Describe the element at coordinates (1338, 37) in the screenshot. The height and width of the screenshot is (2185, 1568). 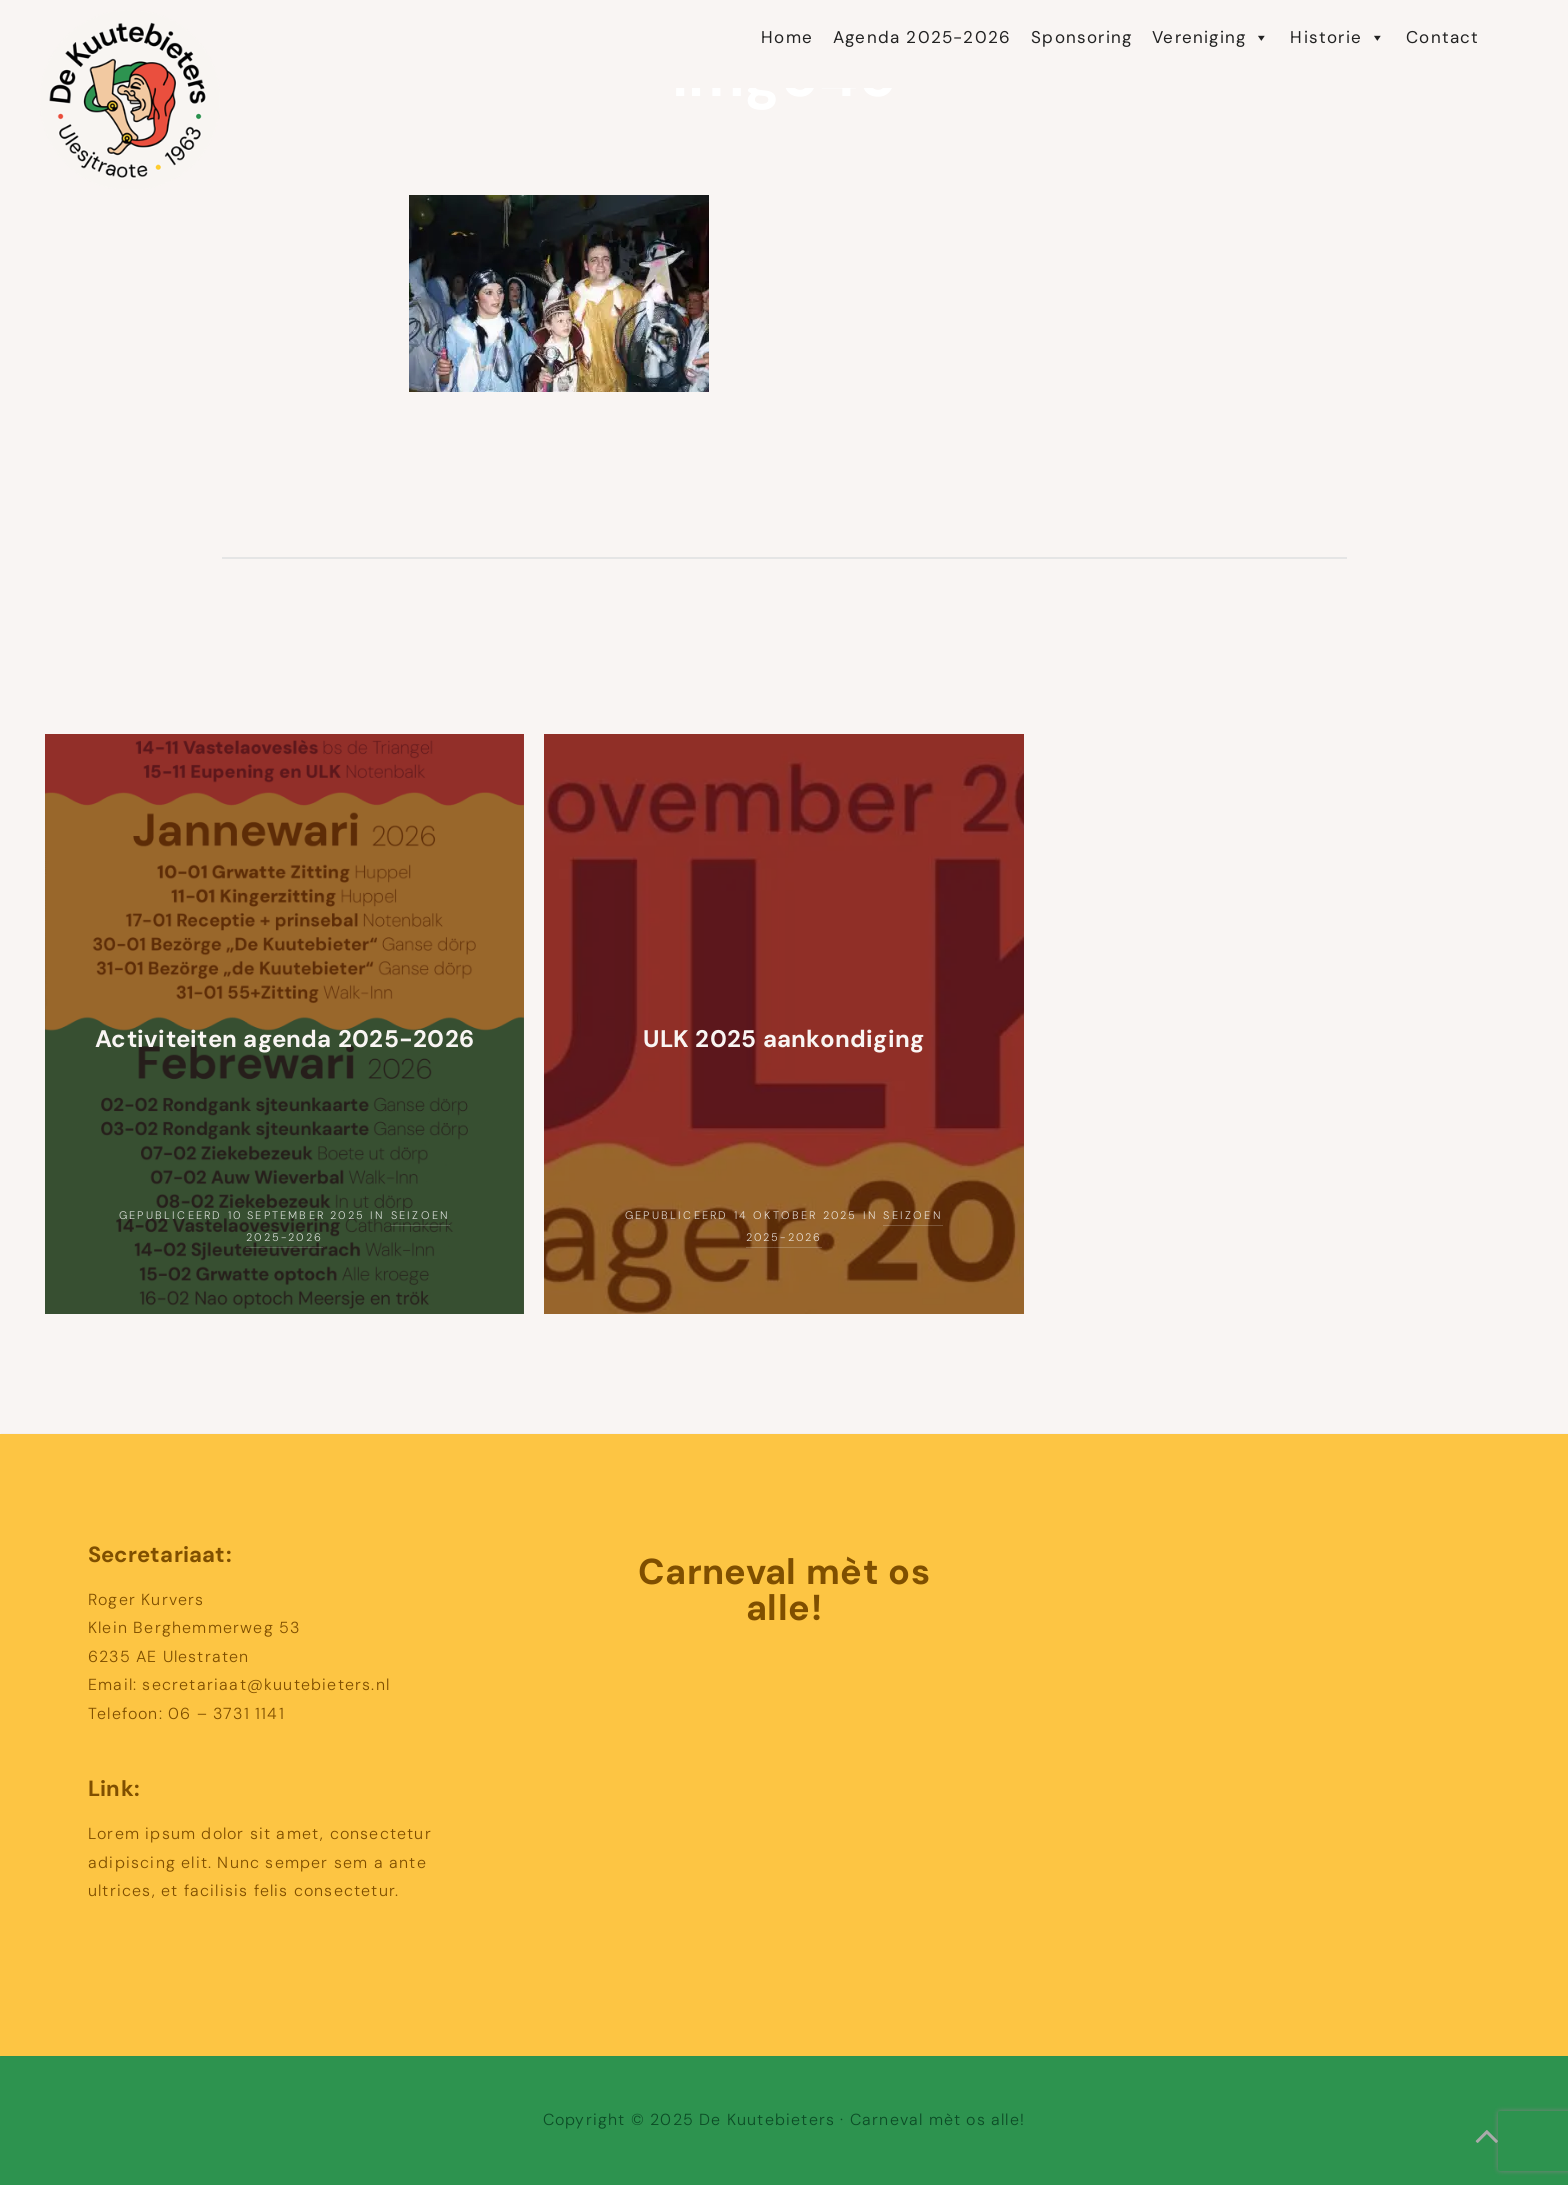
I see `Historie` at that location.